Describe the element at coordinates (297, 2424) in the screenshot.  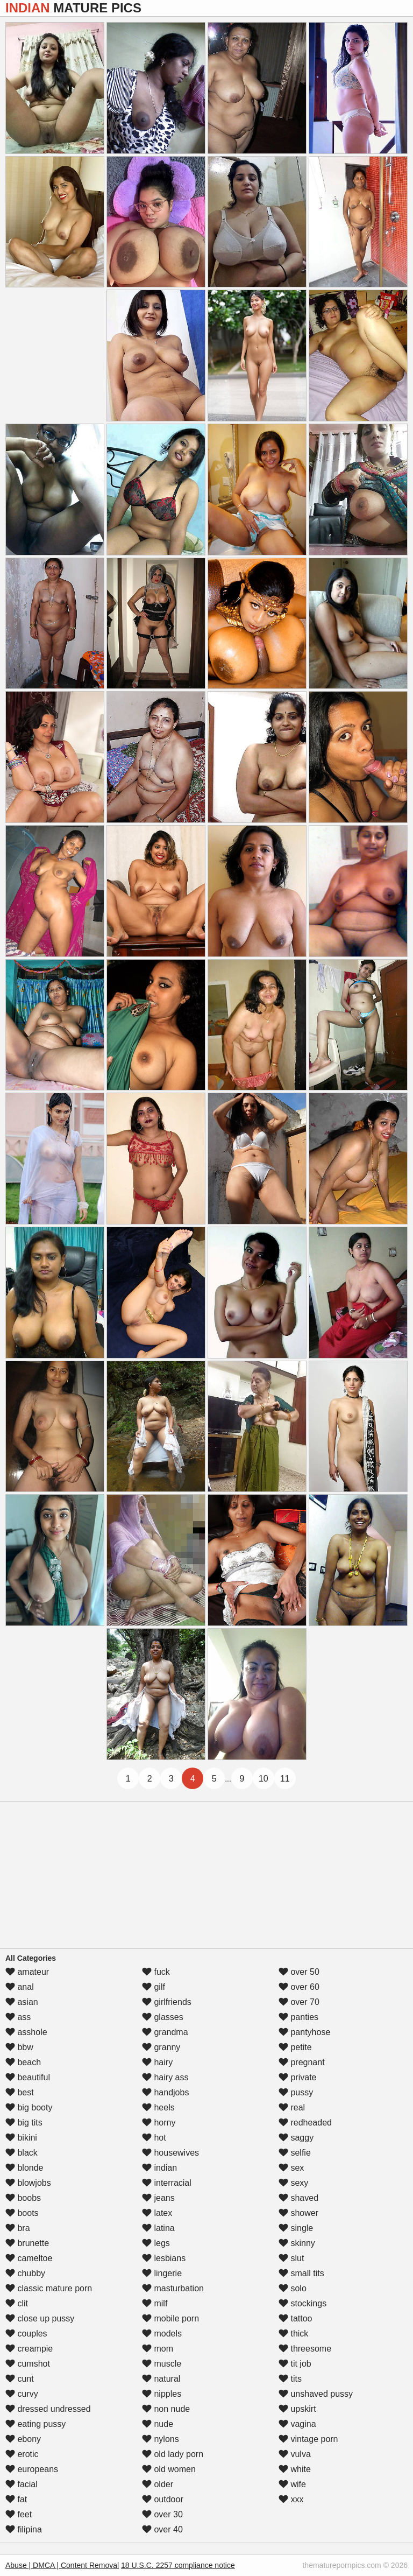
I see `vagina` at that location.